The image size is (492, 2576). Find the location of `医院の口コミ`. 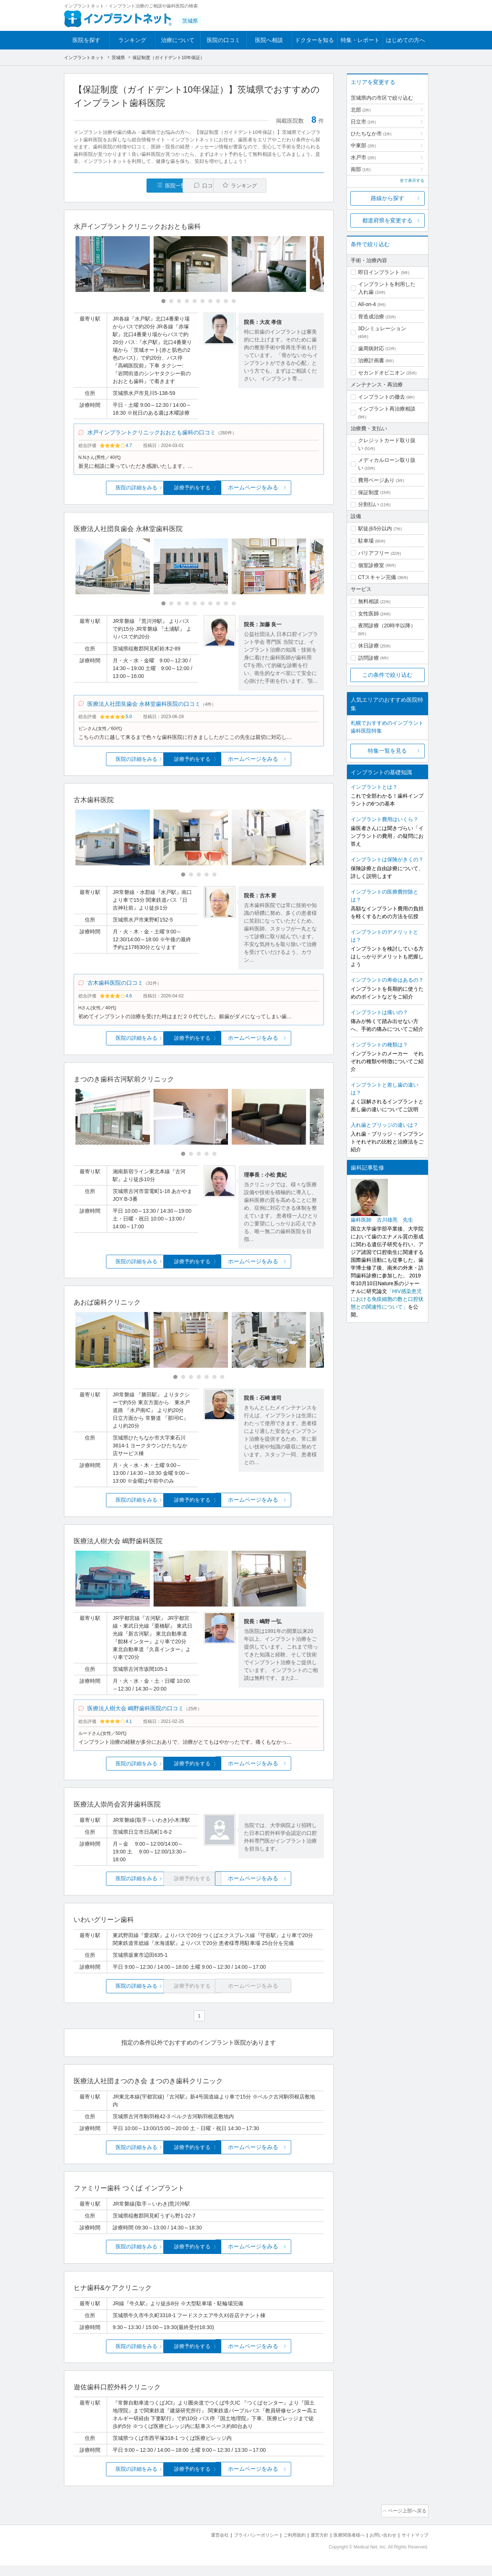

医院の口コミ is located at coordinates (223, 40).